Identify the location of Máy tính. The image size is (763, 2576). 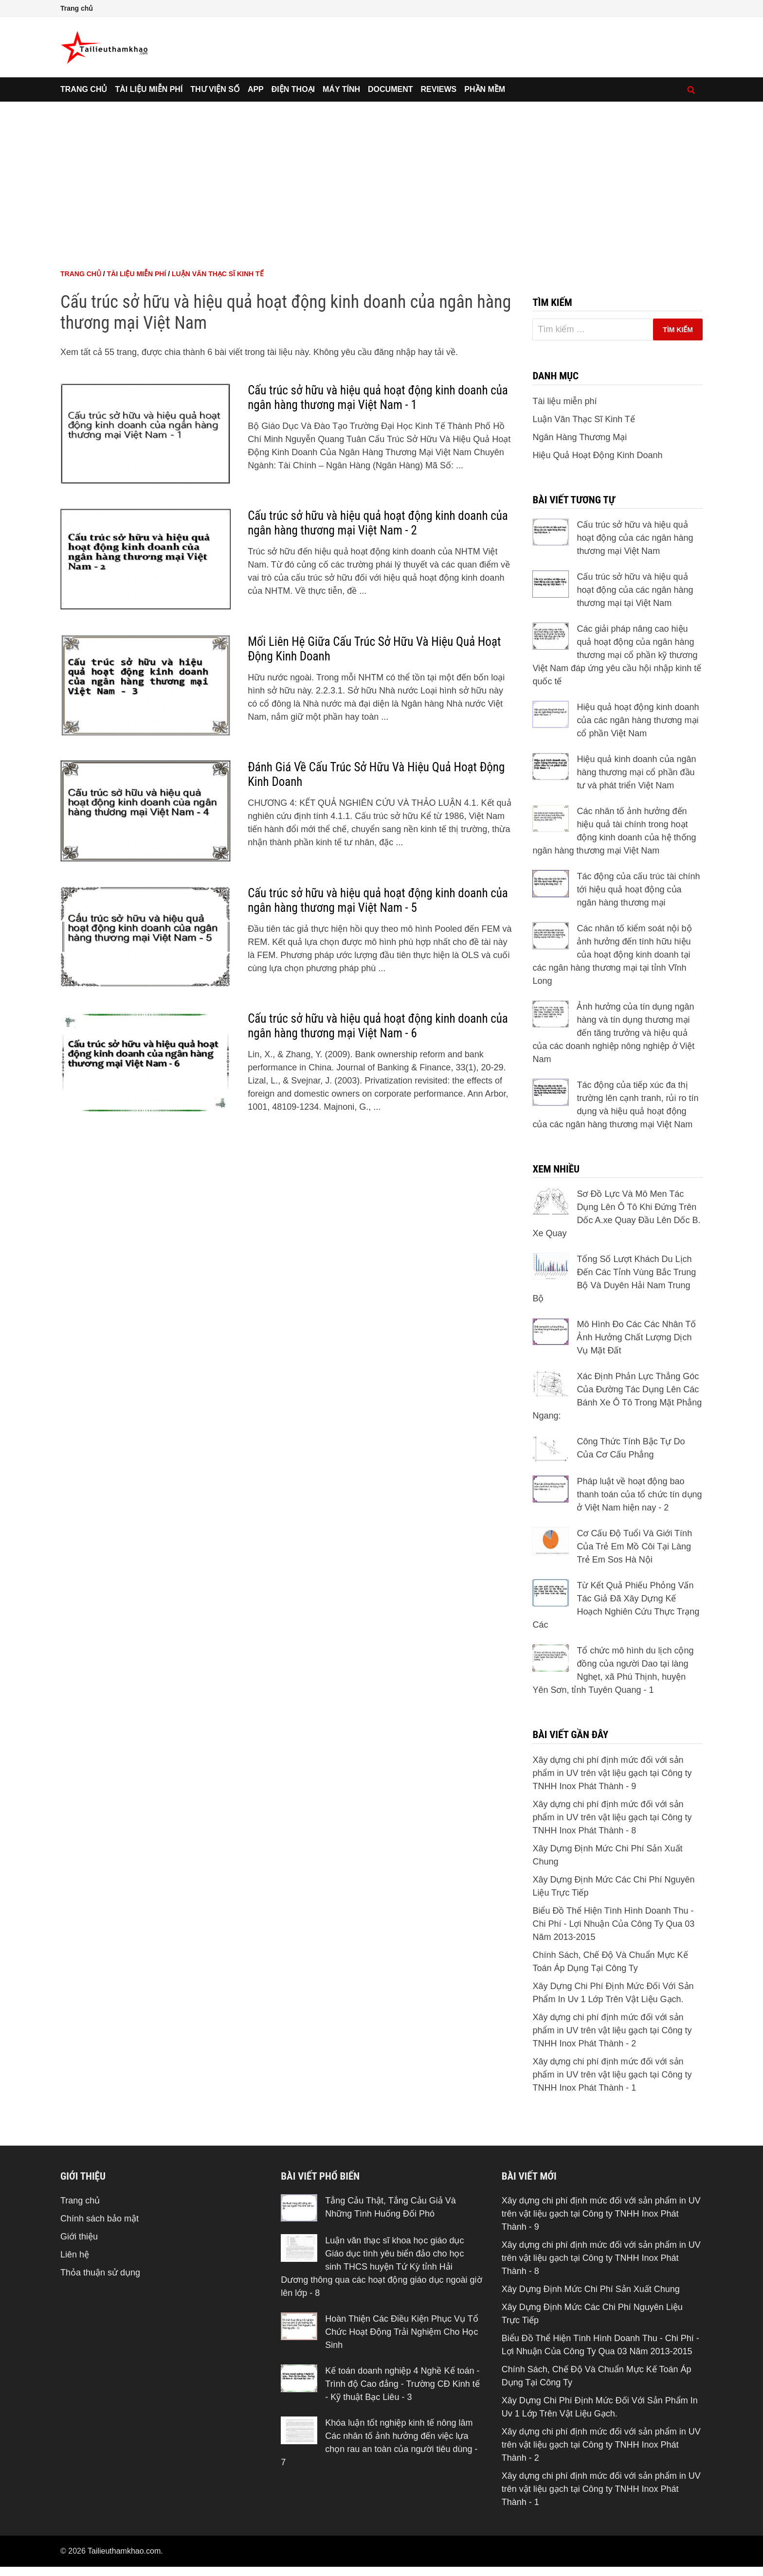
(341, 89).